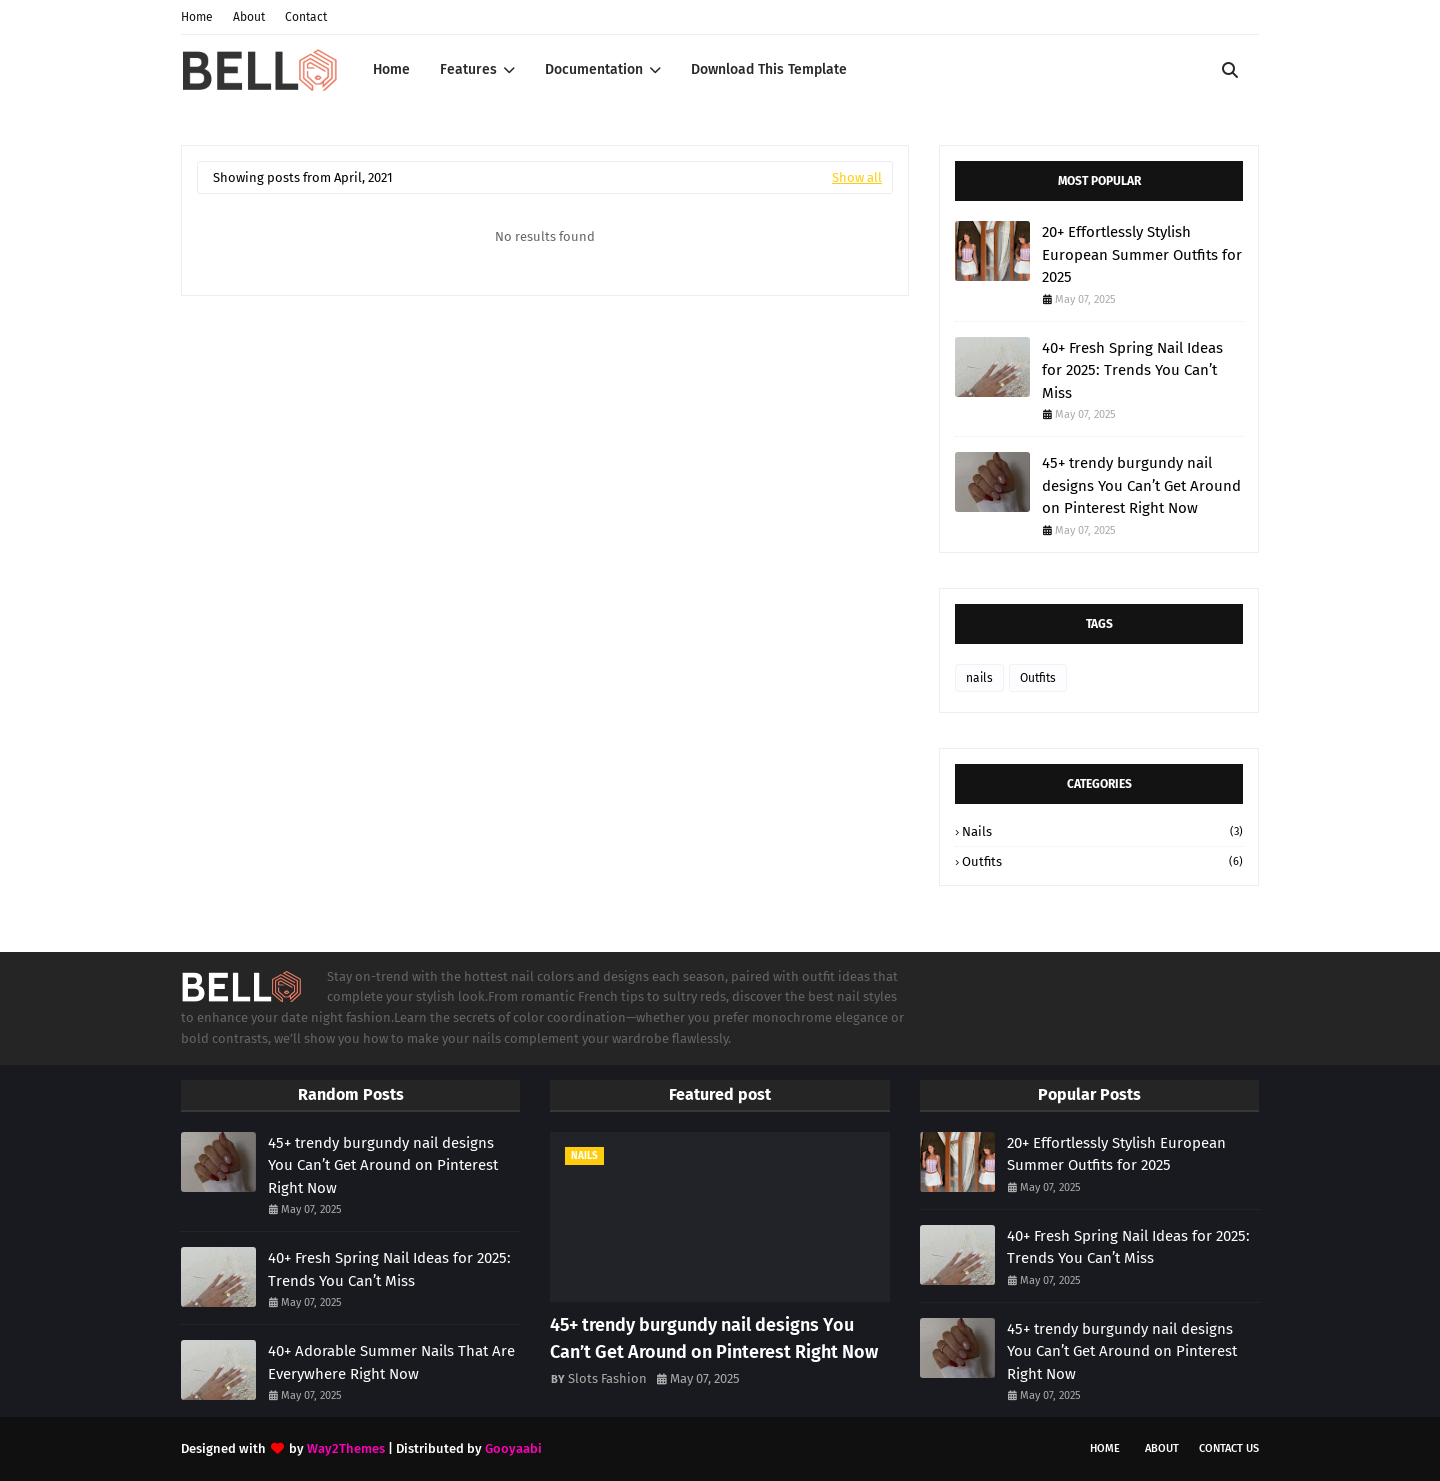  Describe the element at coordinates (306, 17) in the screenshot. I see `Contact` at that location.